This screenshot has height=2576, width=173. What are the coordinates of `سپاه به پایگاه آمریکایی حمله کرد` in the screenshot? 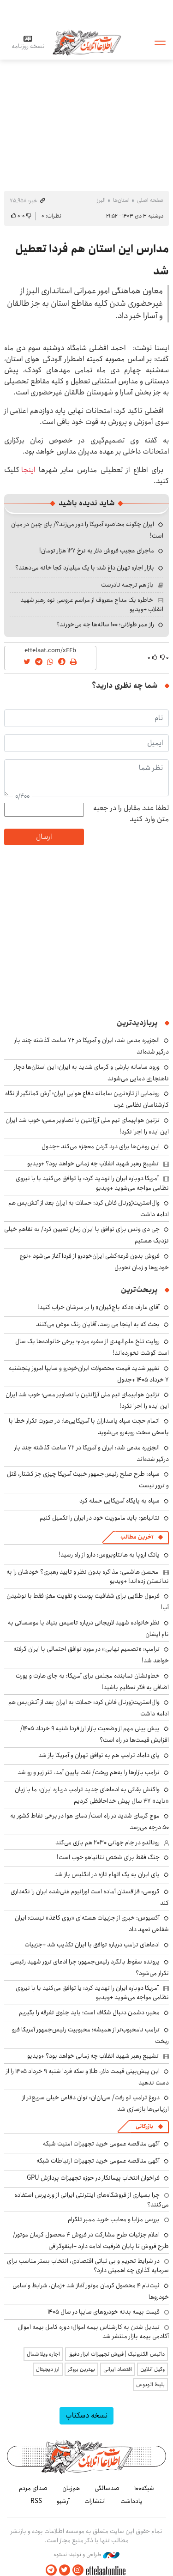 It's located at (119, 1501).